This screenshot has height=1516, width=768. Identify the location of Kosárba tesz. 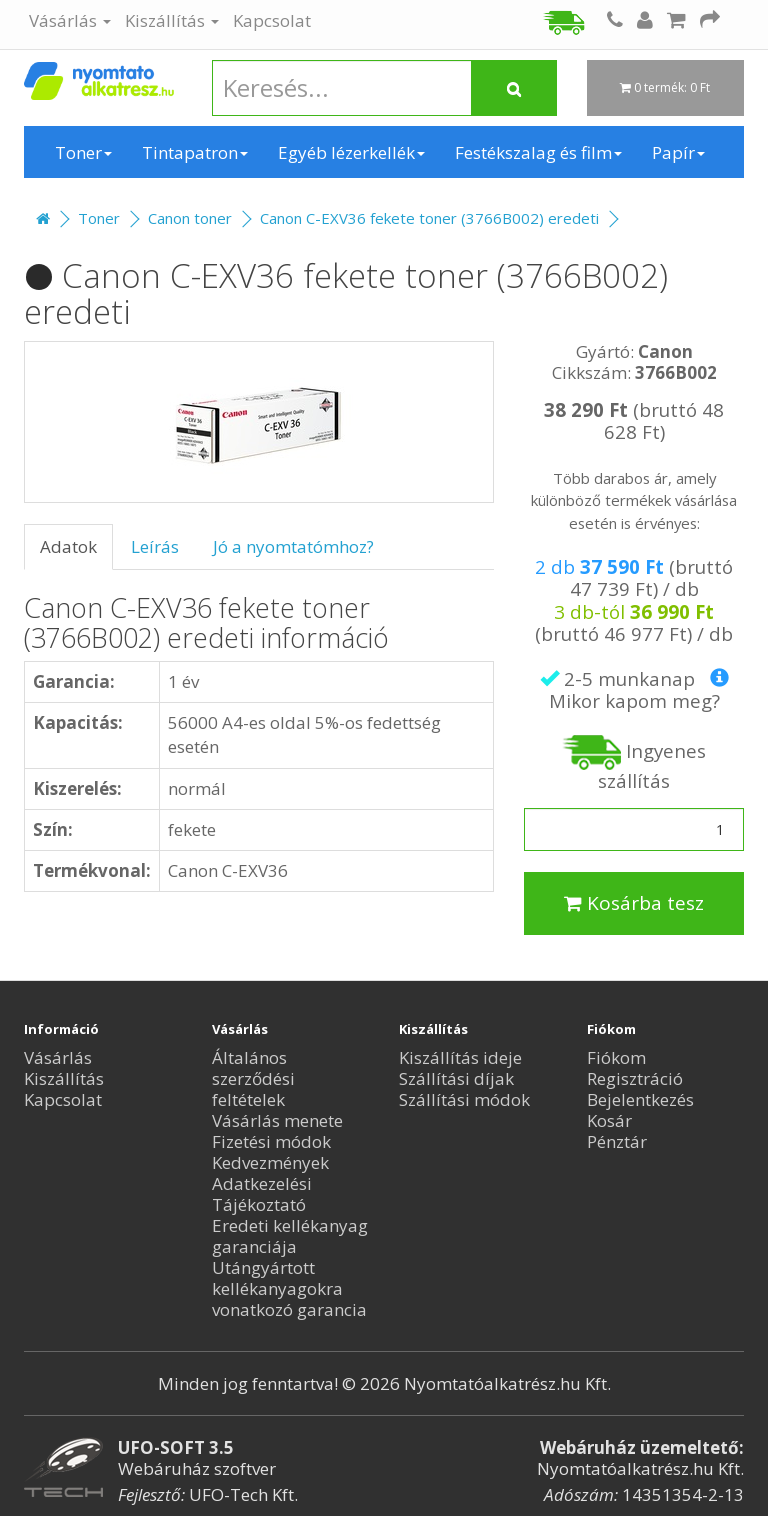
(634, 903).